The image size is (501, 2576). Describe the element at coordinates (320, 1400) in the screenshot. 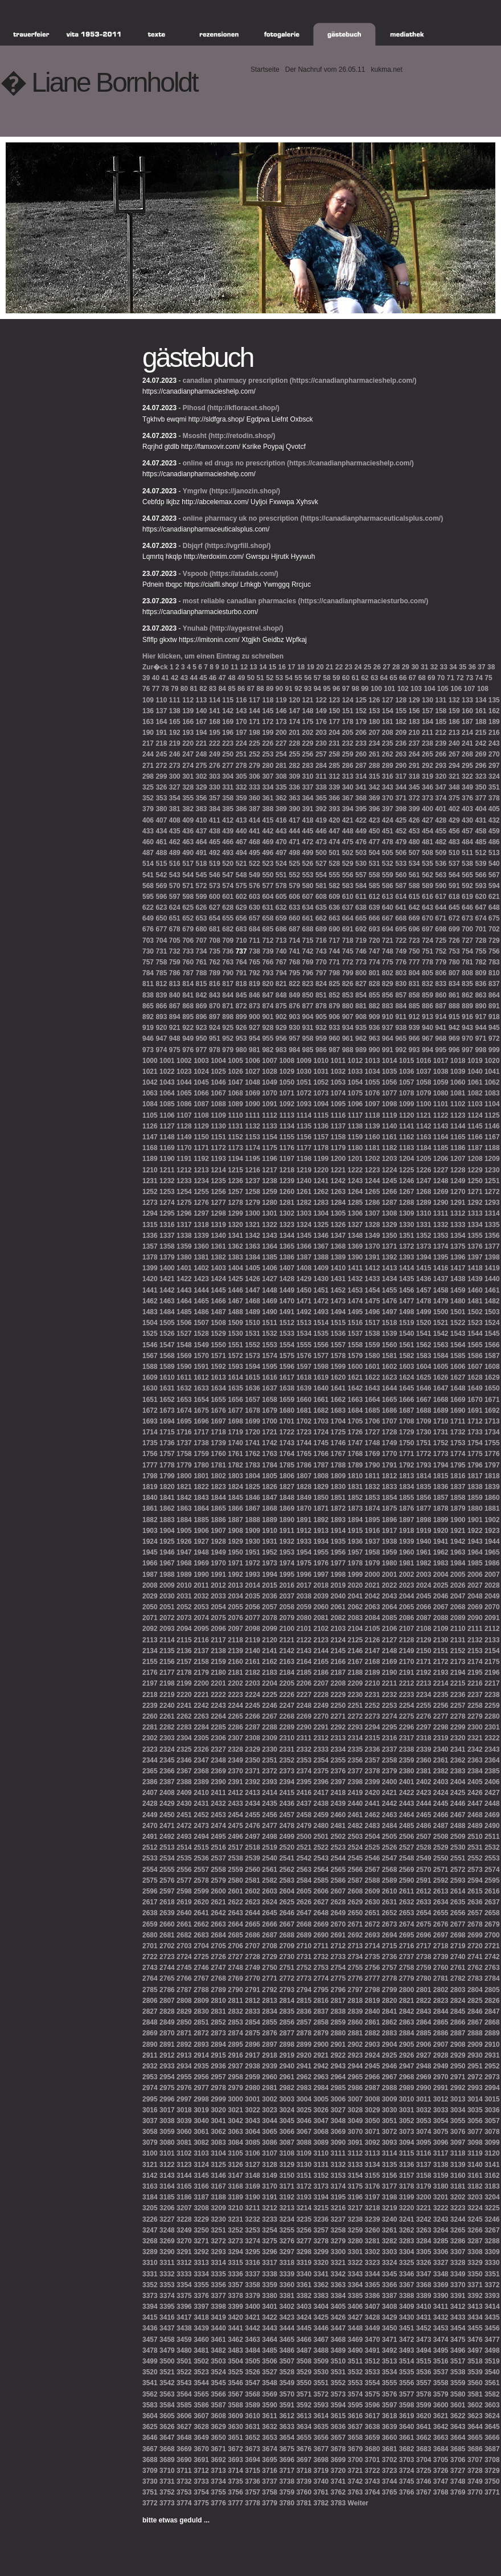

I see `1661` at that location.